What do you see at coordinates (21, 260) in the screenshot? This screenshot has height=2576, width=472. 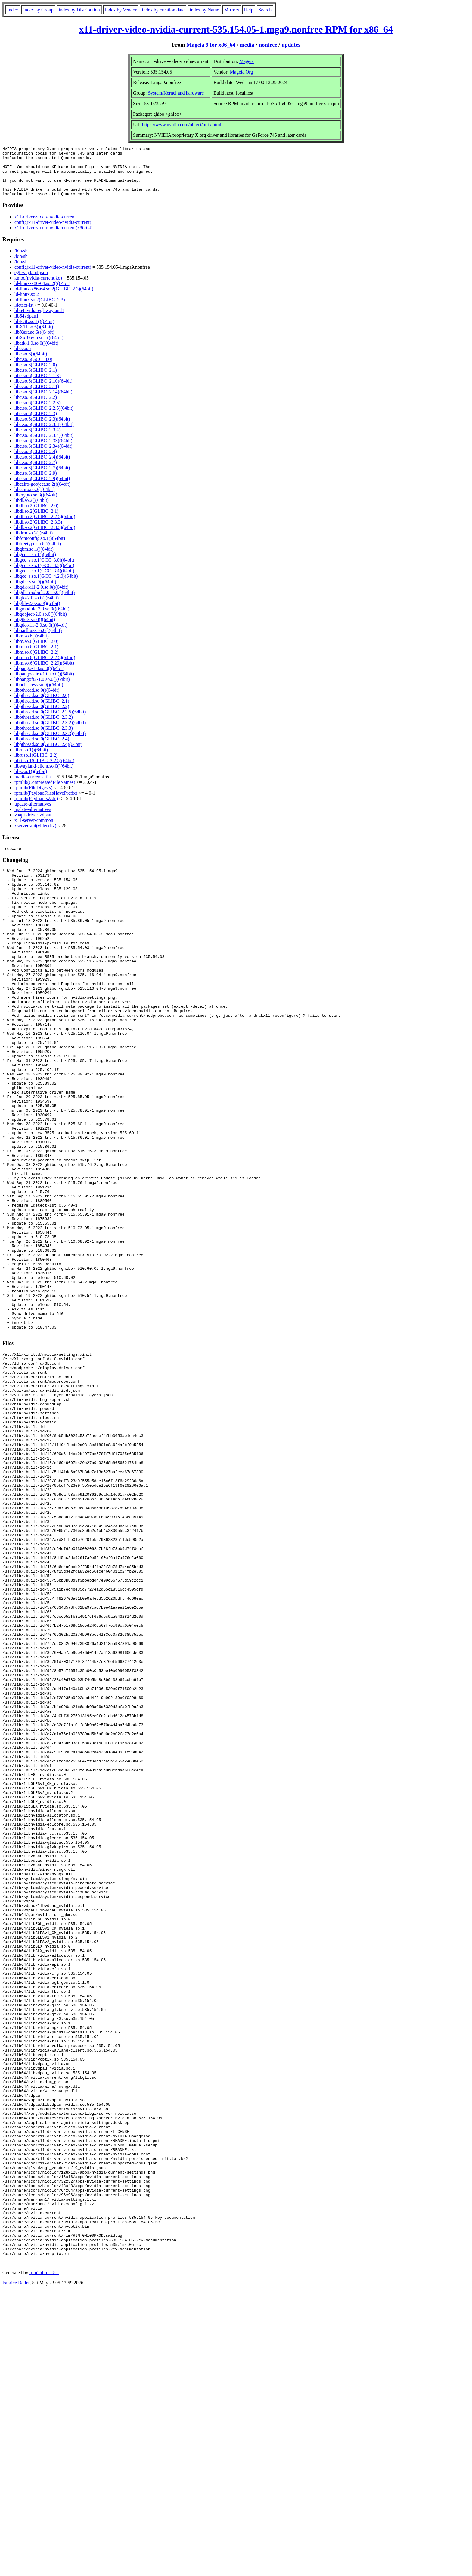 I see `/bin/sh` at bounding box center [21, 260].